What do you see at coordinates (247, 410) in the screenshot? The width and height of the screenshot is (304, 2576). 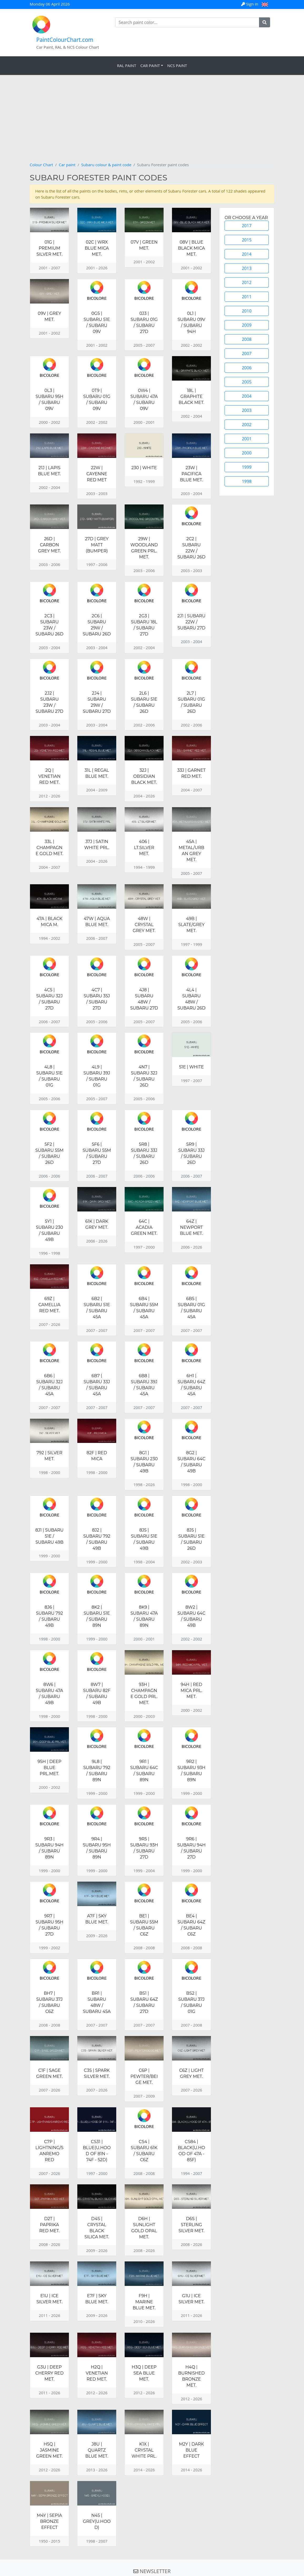 I see `2003` at bounding box center [247, 410].